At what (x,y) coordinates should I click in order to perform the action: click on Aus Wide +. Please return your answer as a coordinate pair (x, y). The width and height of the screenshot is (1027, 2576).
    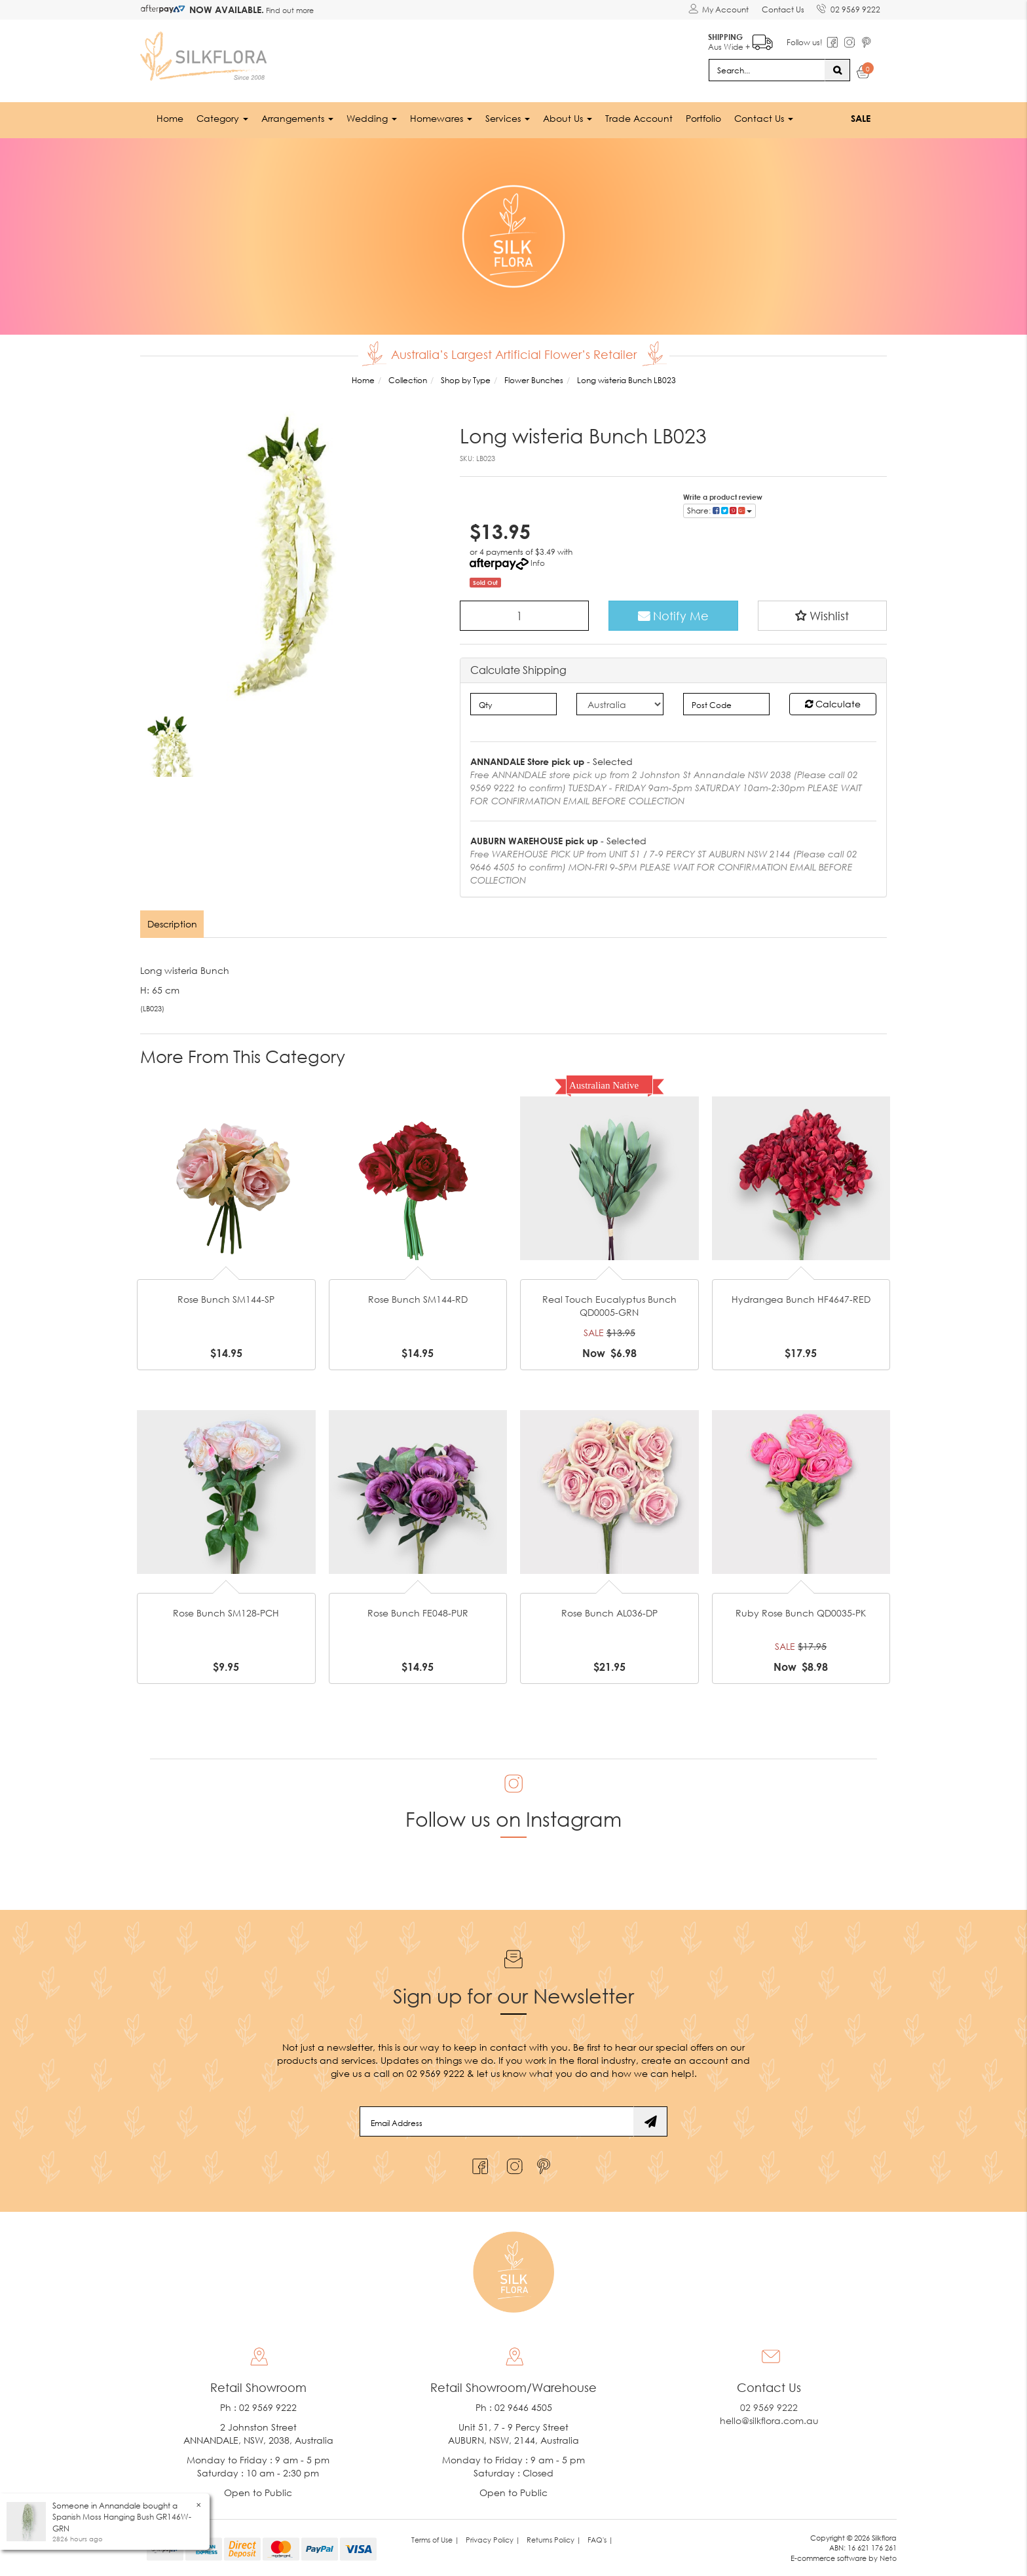
    Looking at the image, I should click on (739, 40).